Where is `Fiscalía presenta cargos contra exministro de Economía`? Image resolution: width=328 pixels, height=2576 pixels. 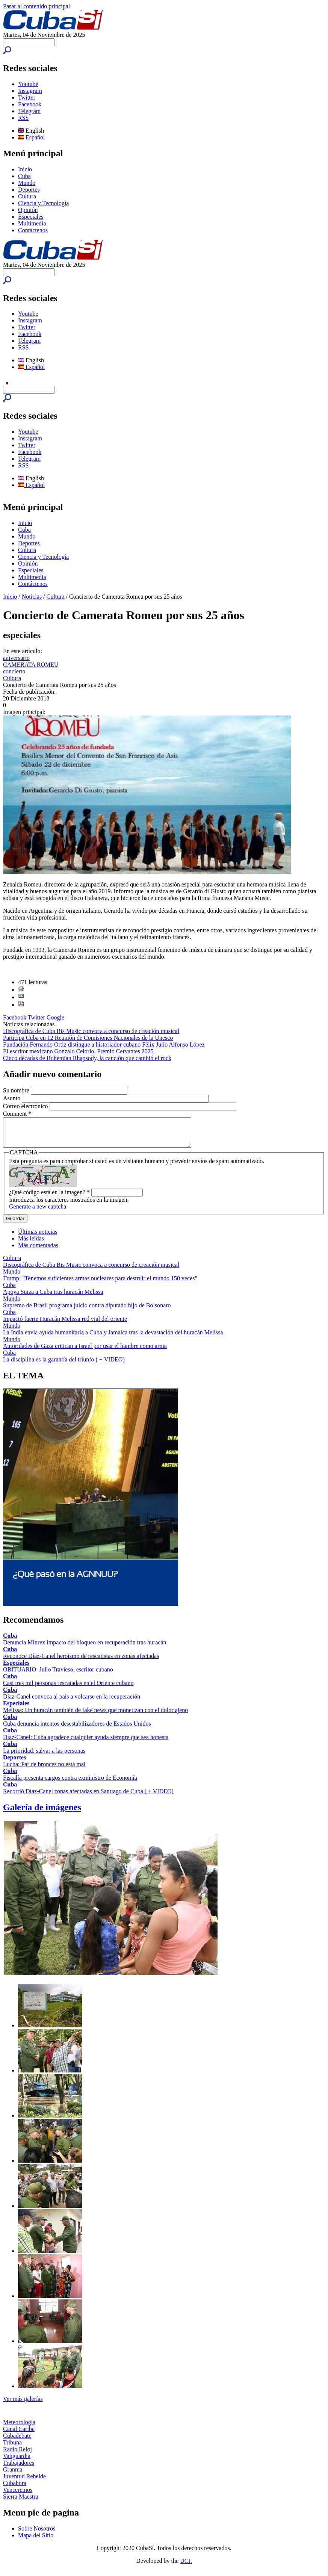 Fiscalía presenta cargos contra exministro de Economía is located at coordinates (70, 1783).